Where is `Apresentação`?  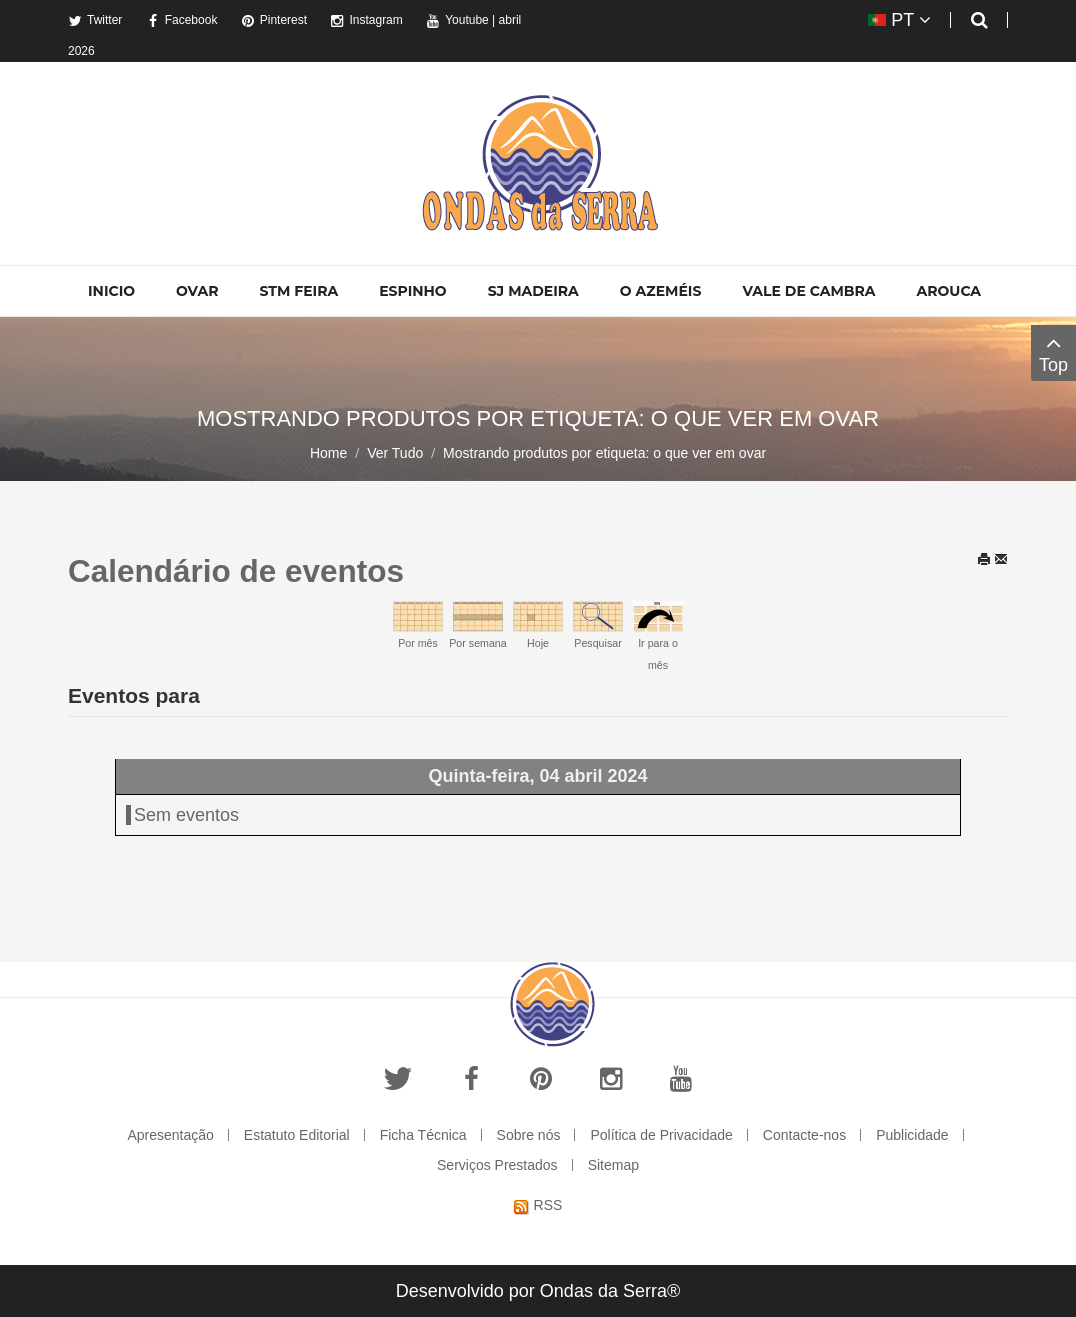
Apresentação is located at coordinates (170, 1135).